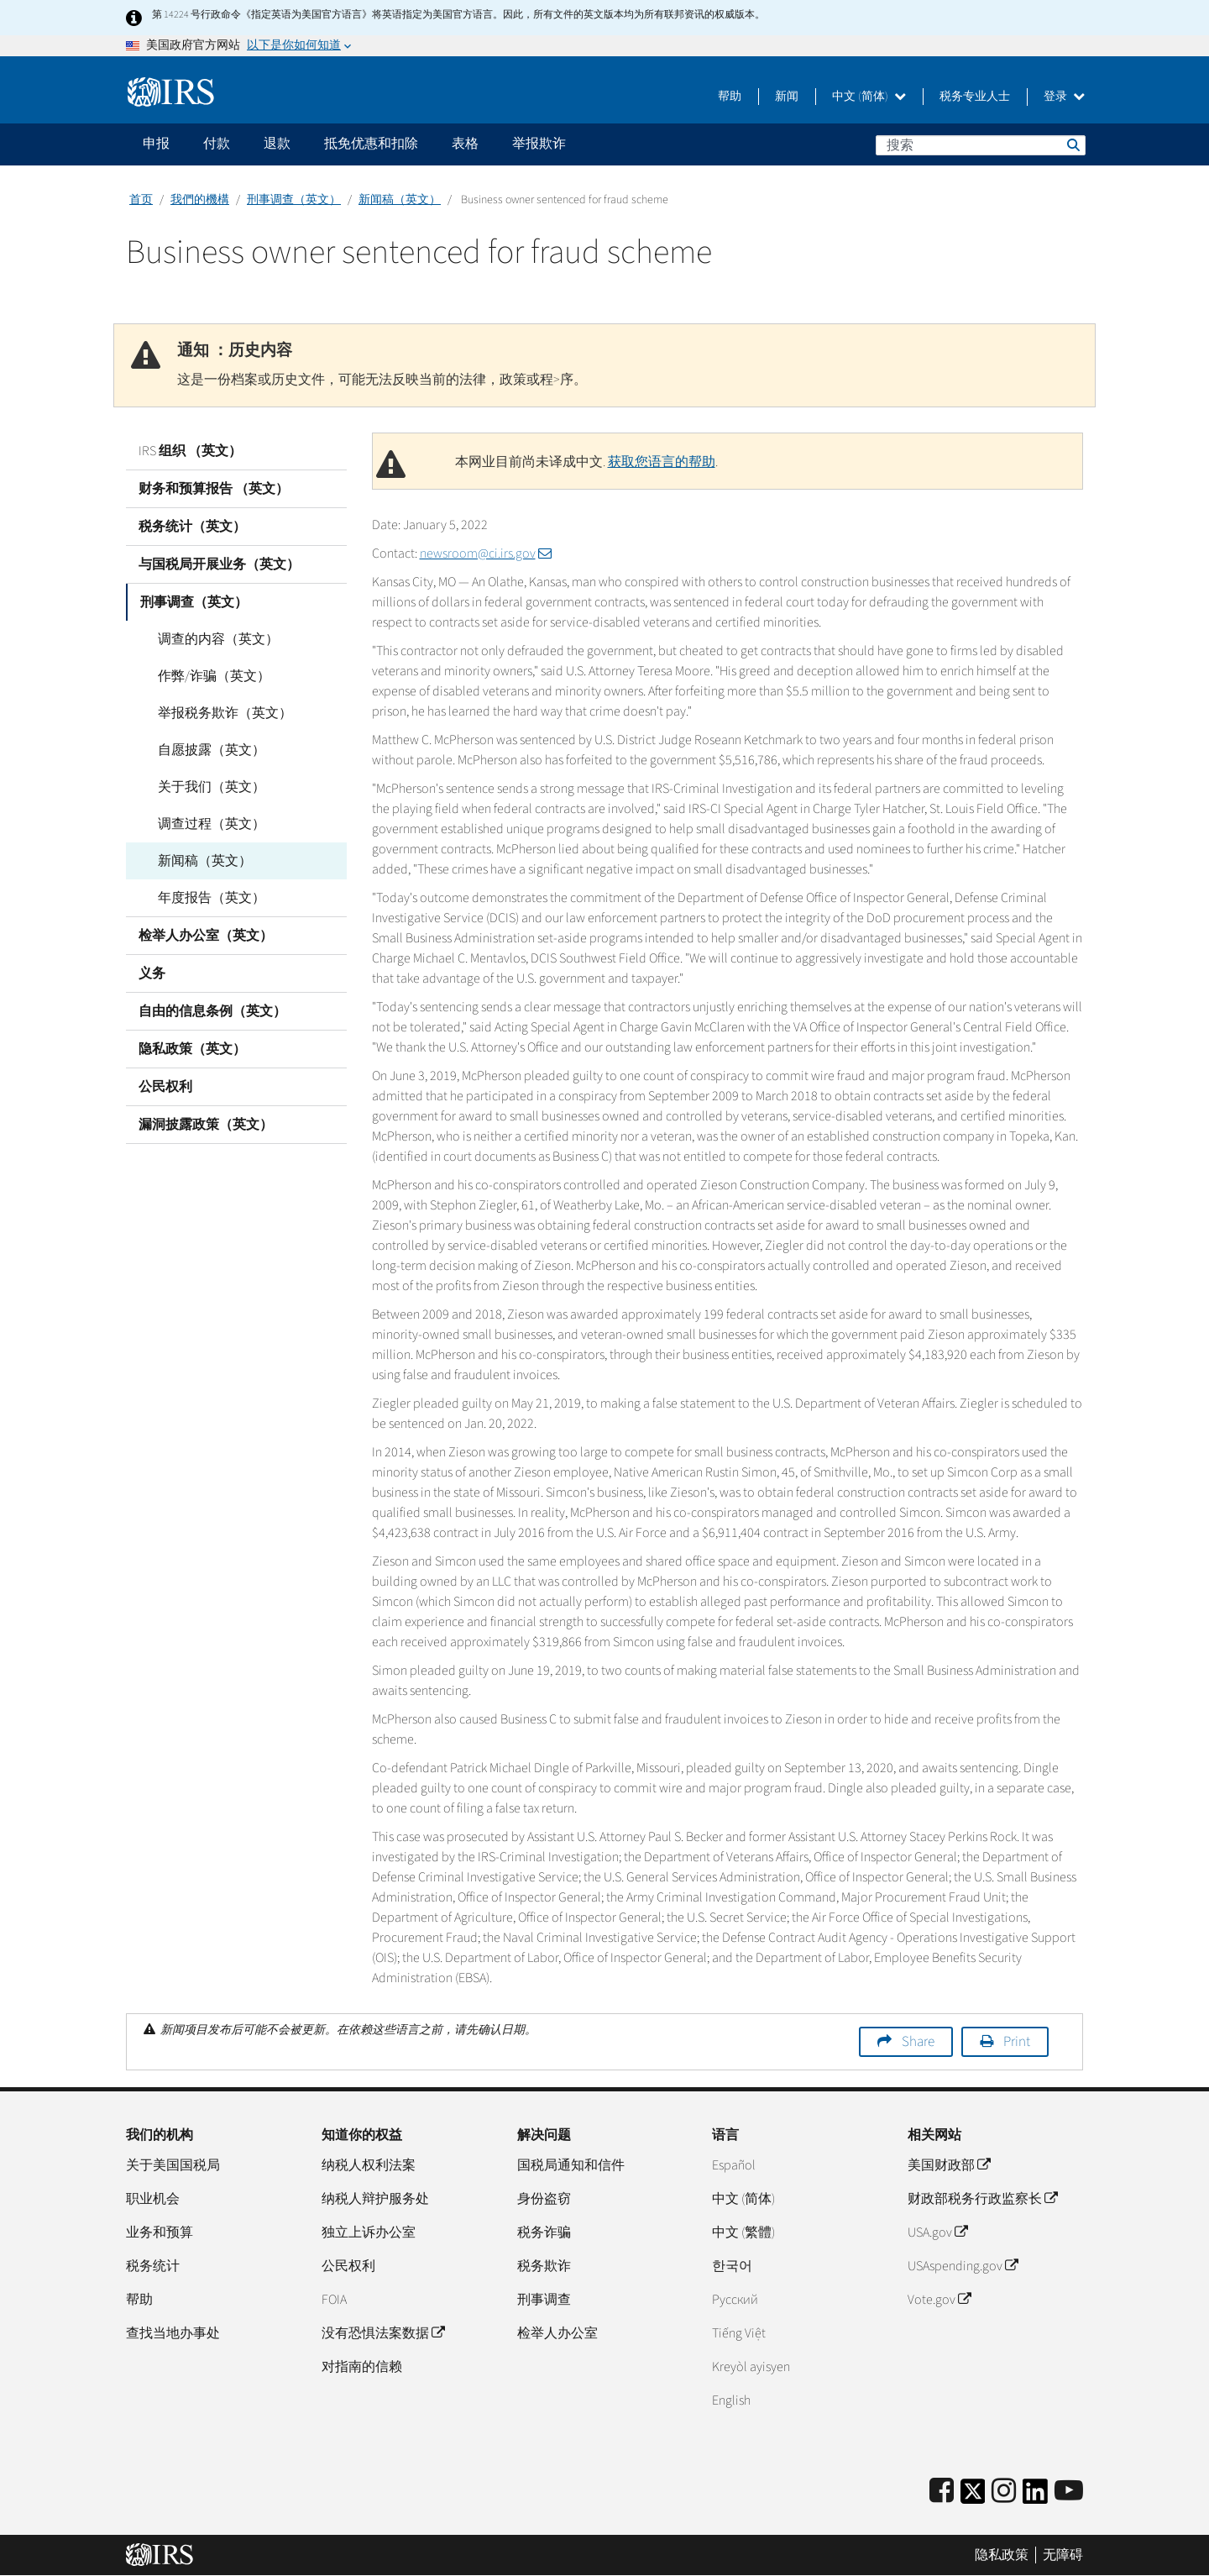 This screenshot has height=2576, width=1209. I want to click on 业务和预算, so click(159, 2232).